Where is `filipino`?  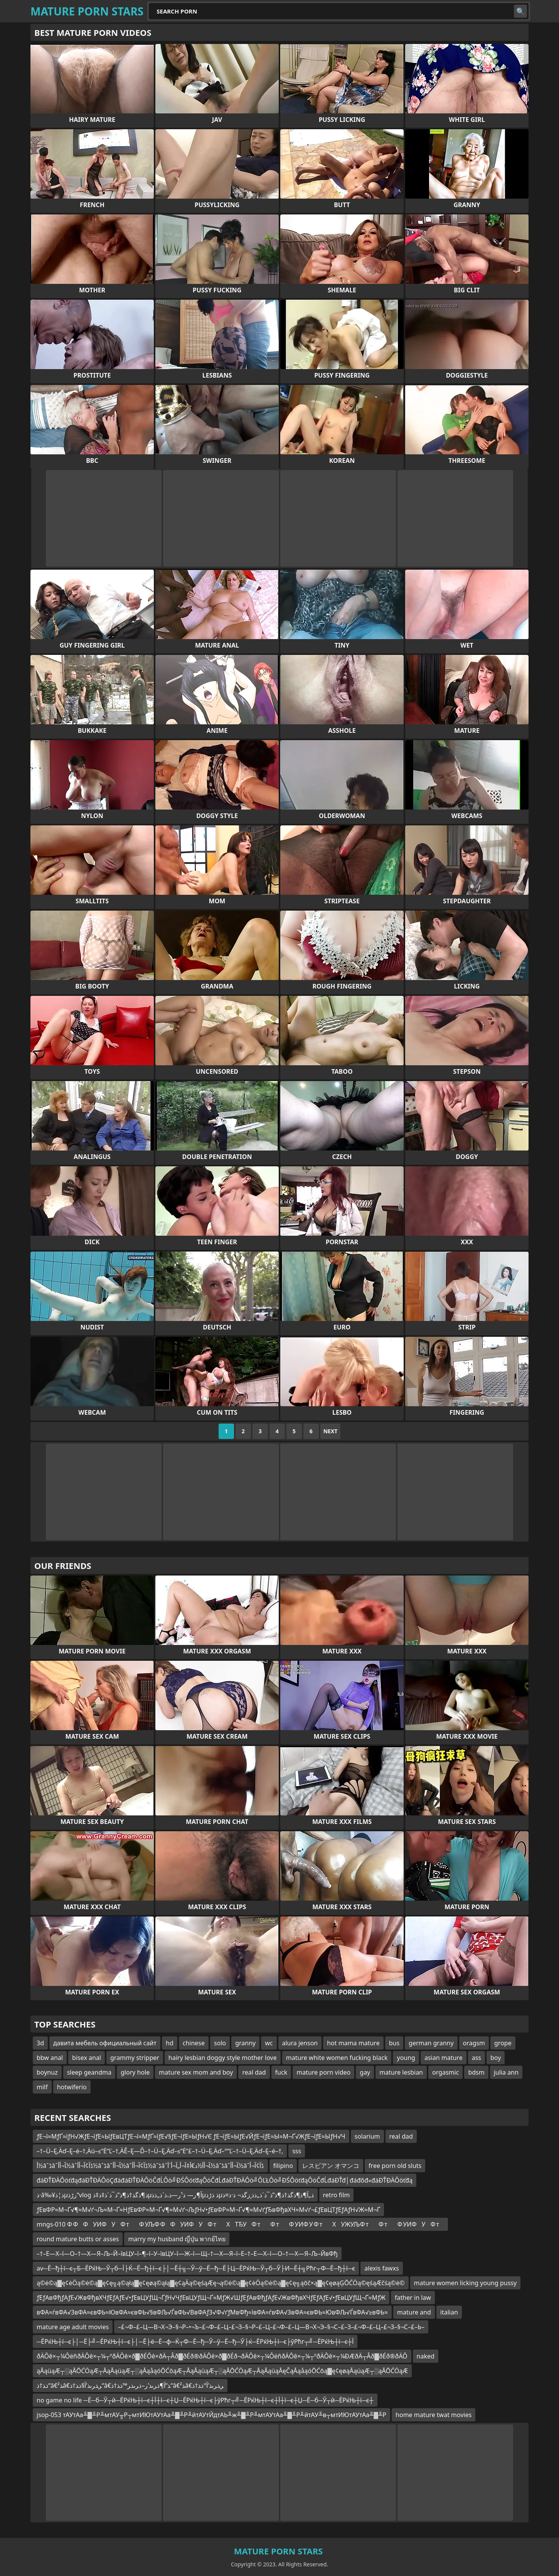 filipino is located at coordinates (283, 2165).